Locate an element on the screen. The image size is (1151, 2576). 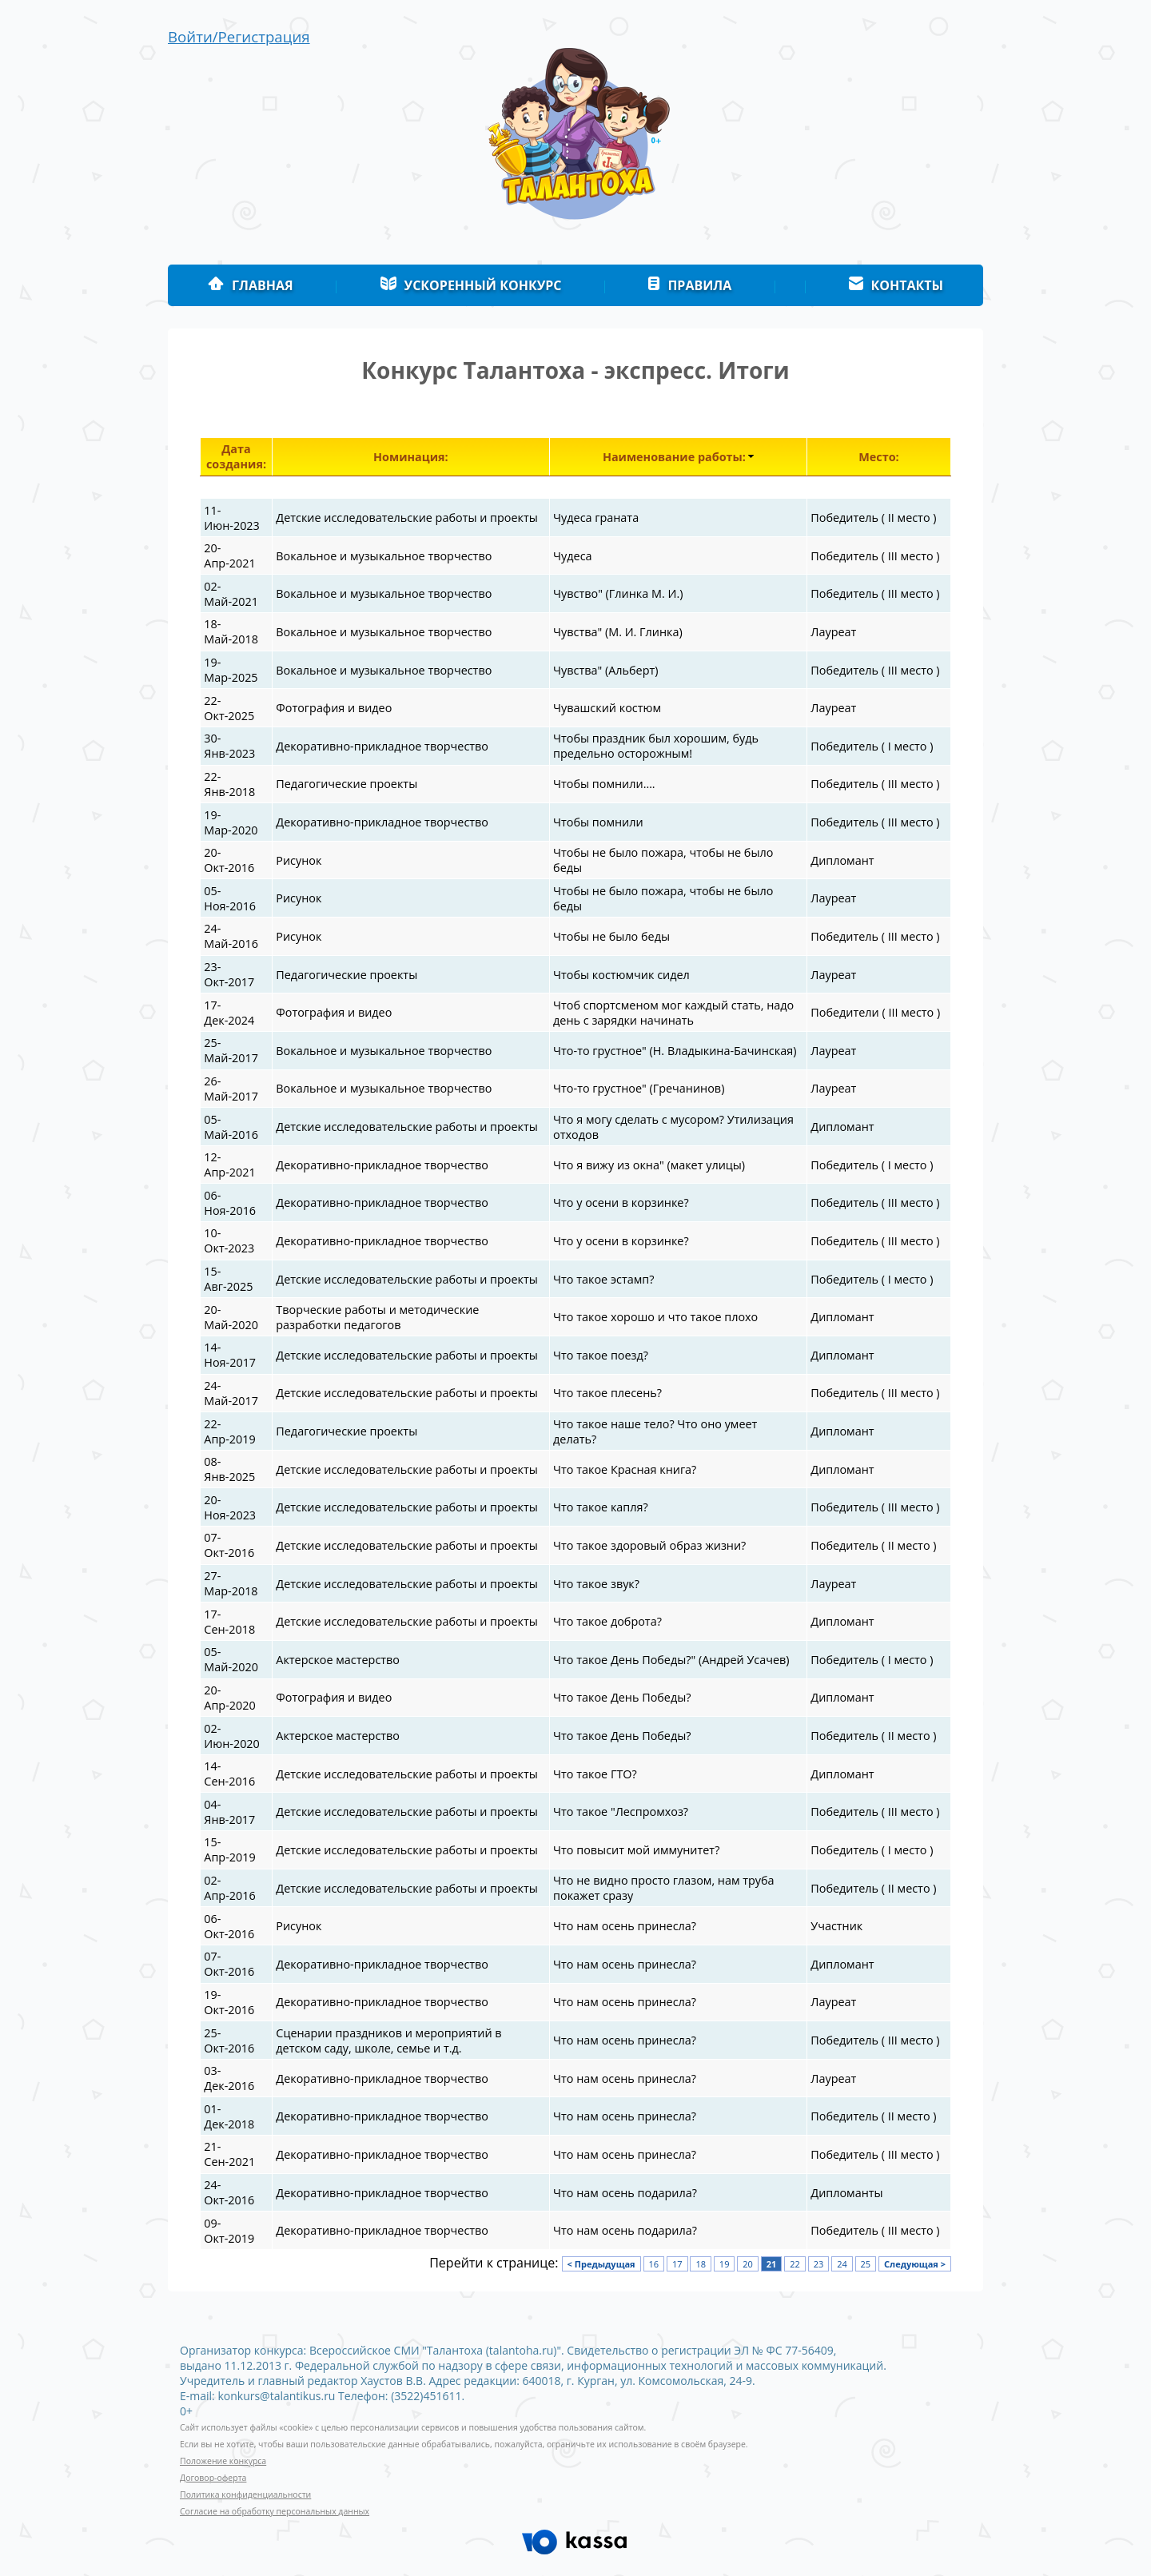
Договор-оферта is located at coordinates (213, 2477).